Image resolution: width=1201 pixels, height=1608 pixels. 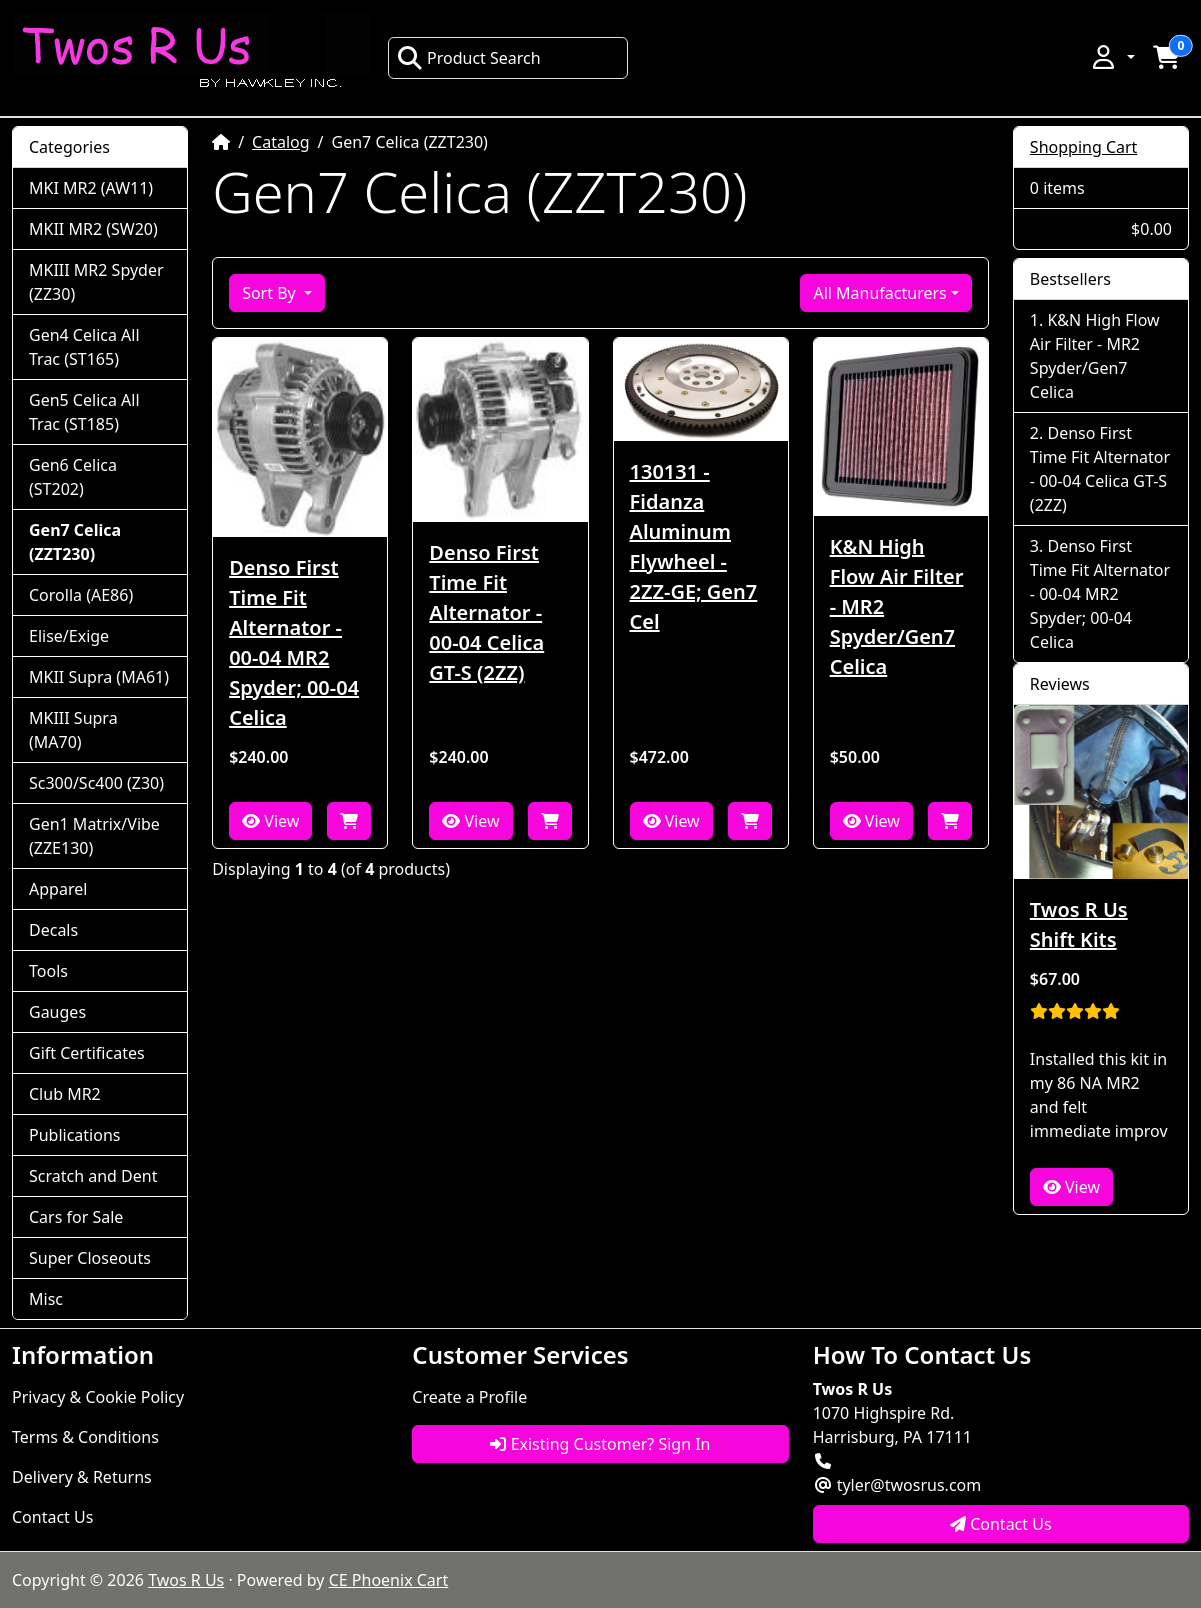 I want to click on Super Closeouts, so click(x=90, y=1258).